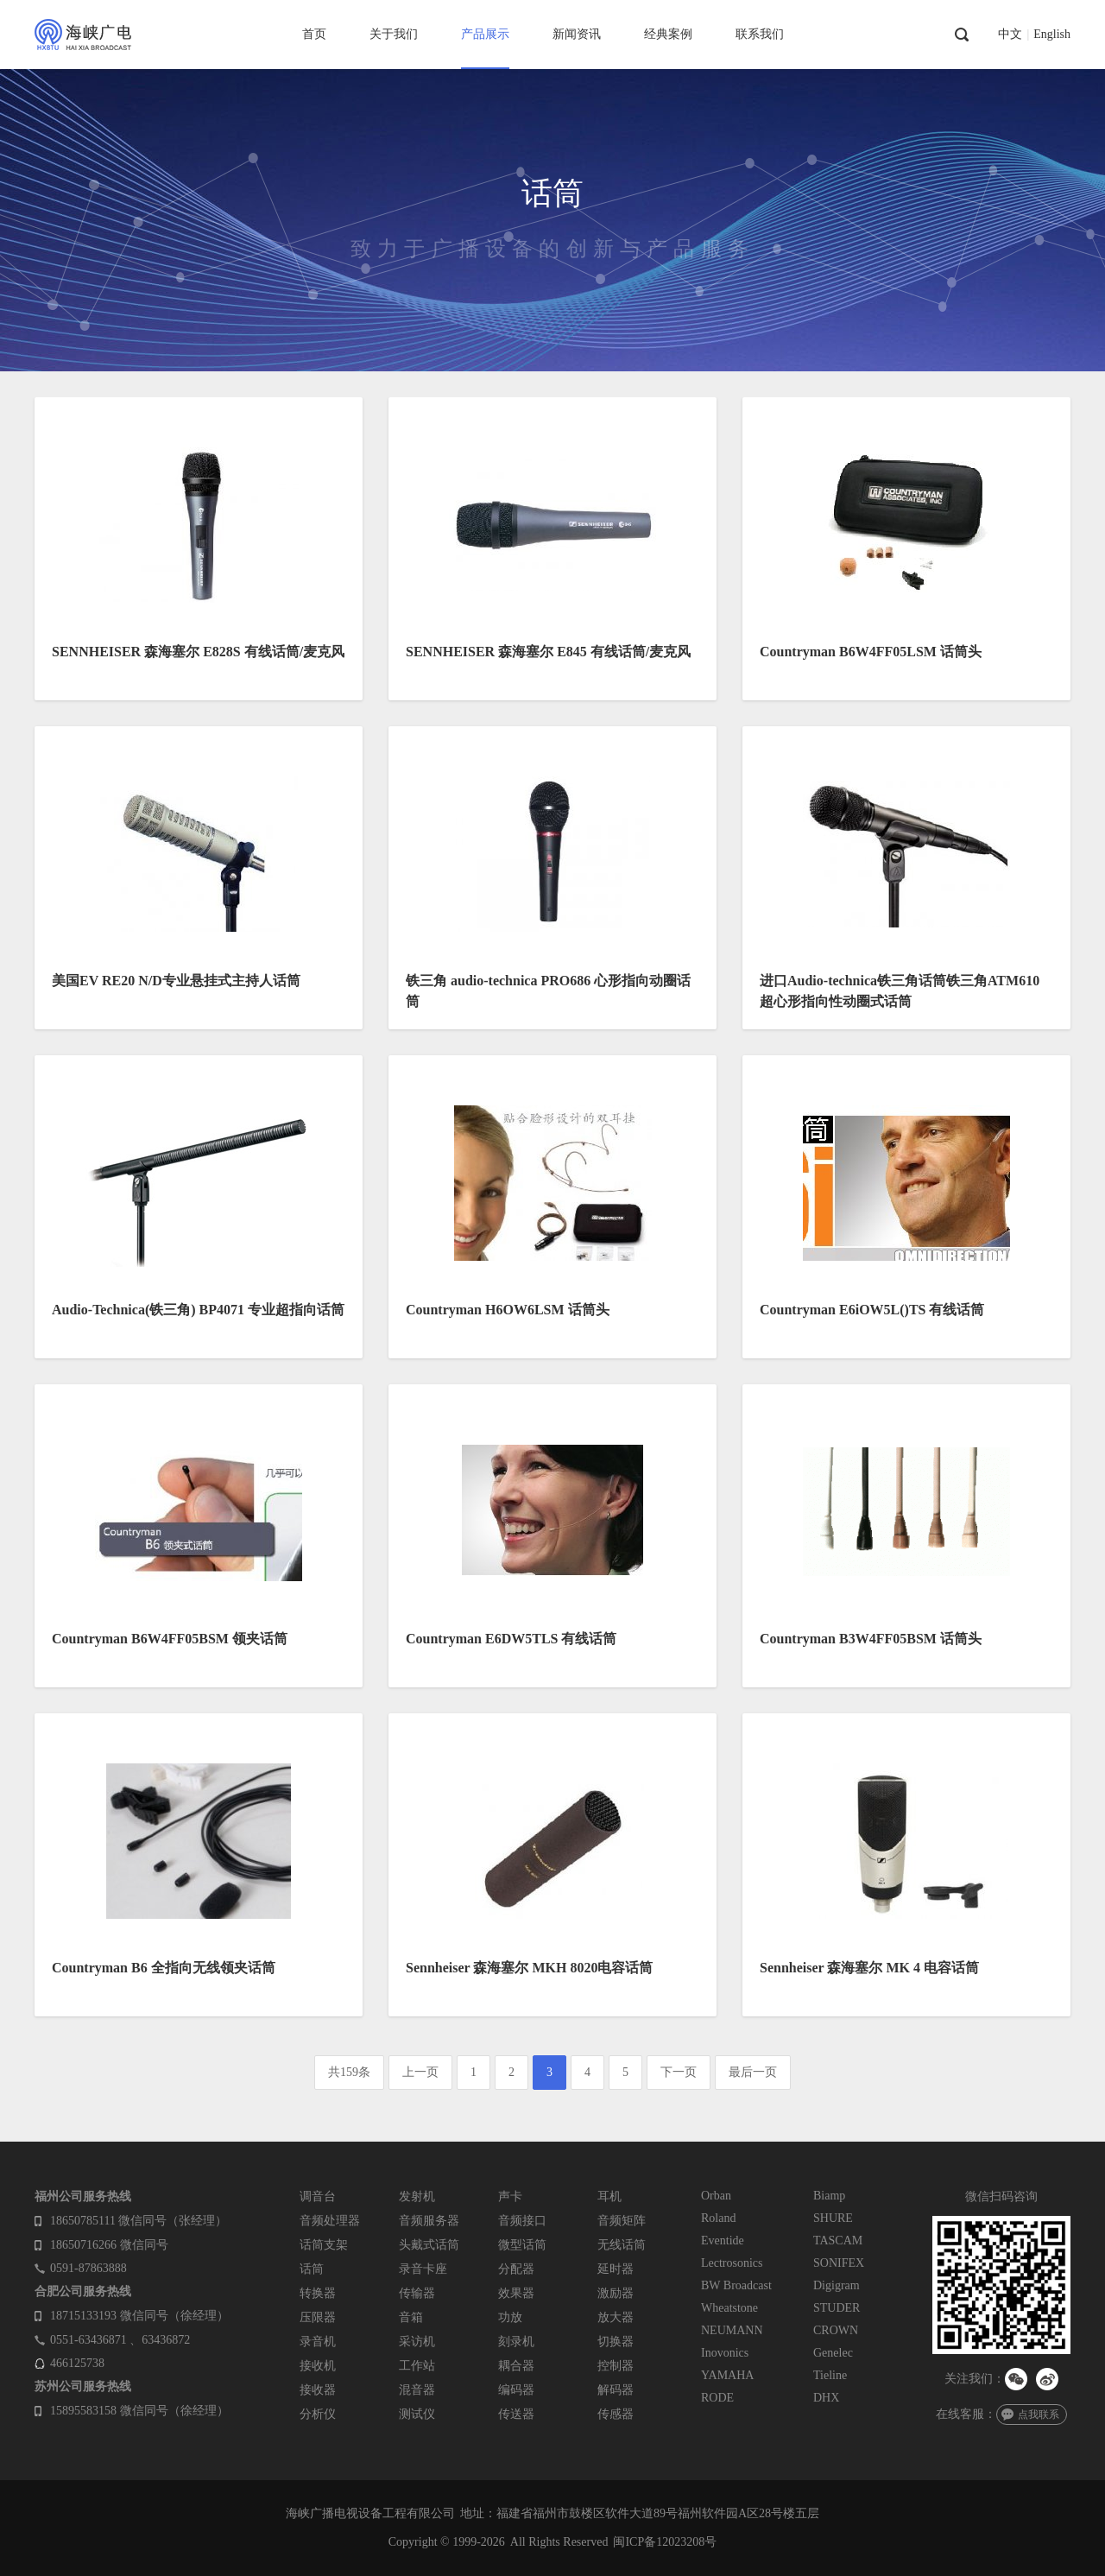  Describe the element at coordinates (833, 2352) in the screenshot. I see `Genelec` at that location.